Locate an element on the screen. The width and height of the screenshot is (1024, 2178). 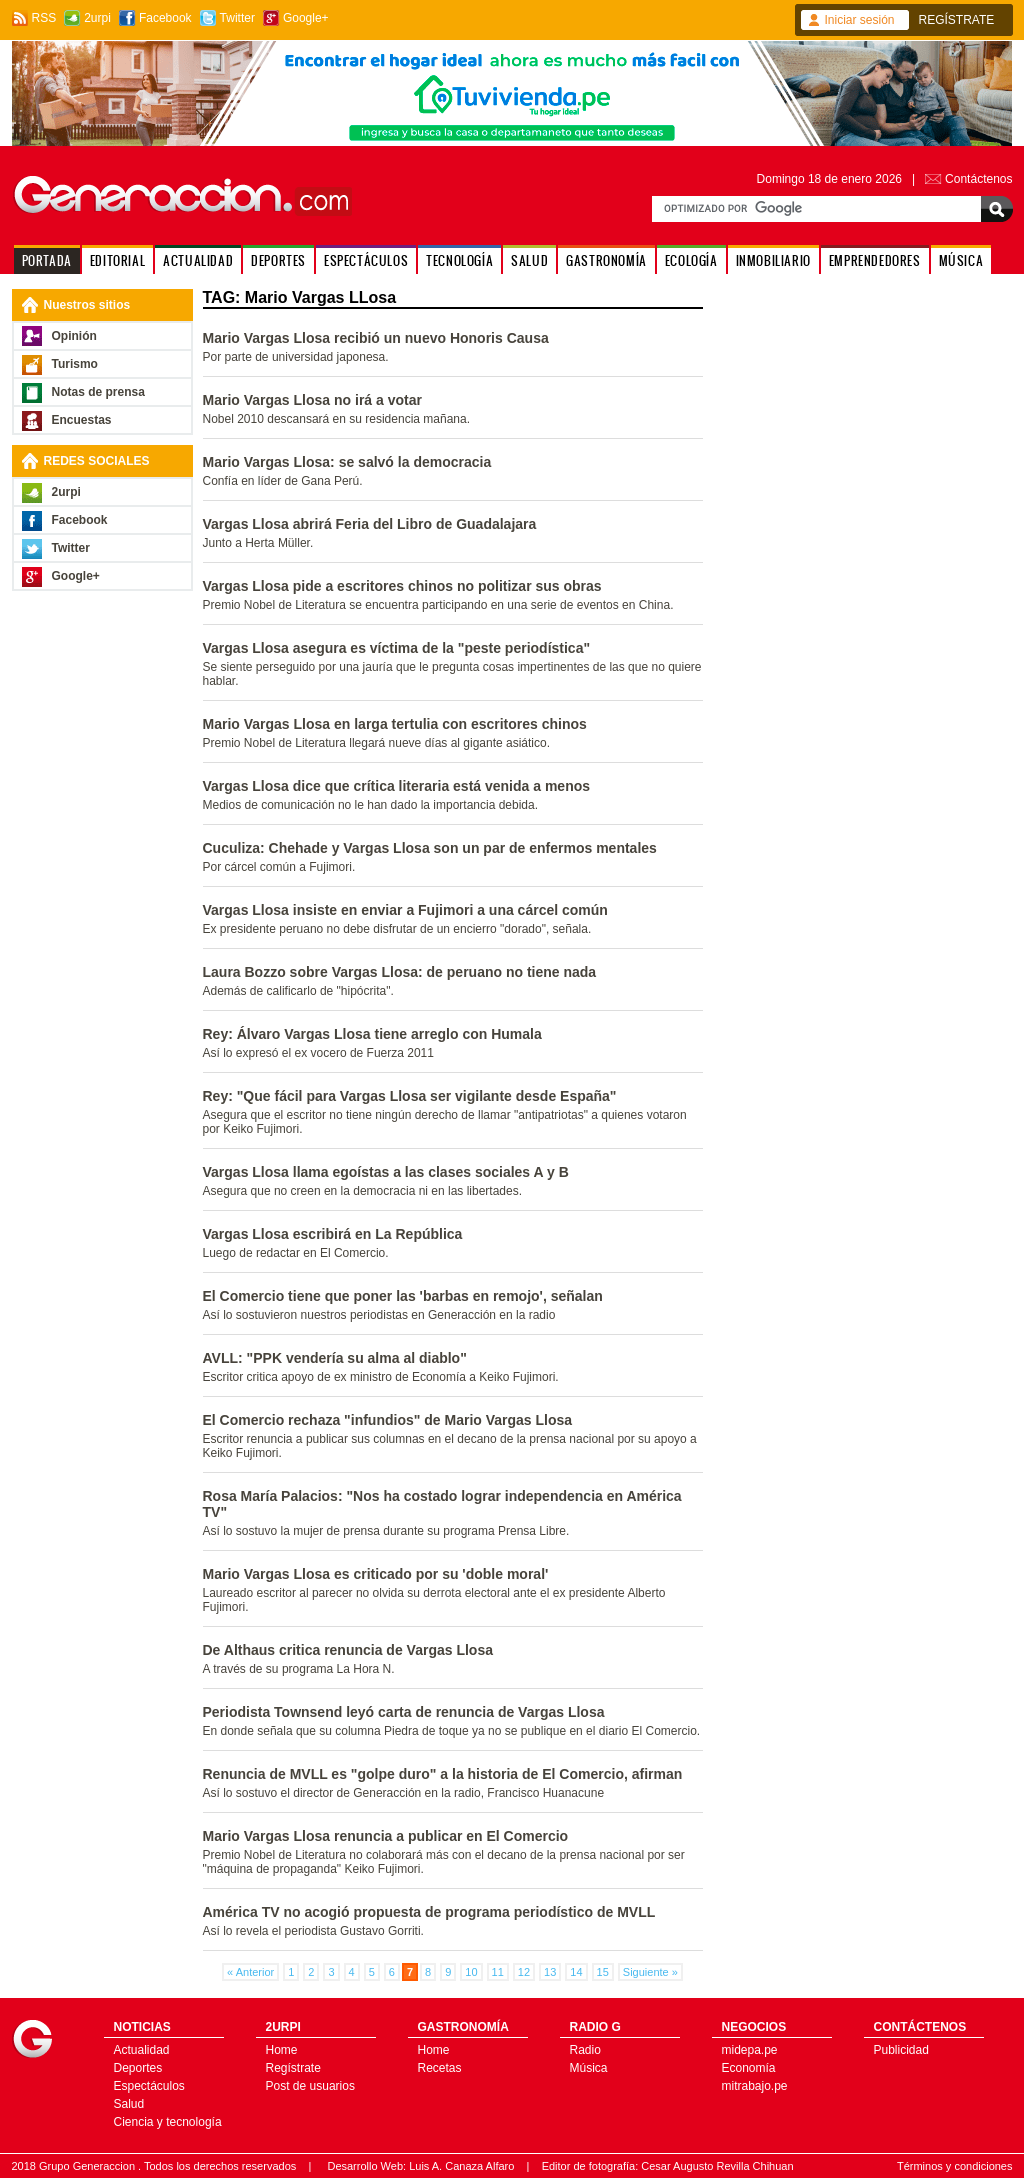
11 is located at coordinates (498, 1972).